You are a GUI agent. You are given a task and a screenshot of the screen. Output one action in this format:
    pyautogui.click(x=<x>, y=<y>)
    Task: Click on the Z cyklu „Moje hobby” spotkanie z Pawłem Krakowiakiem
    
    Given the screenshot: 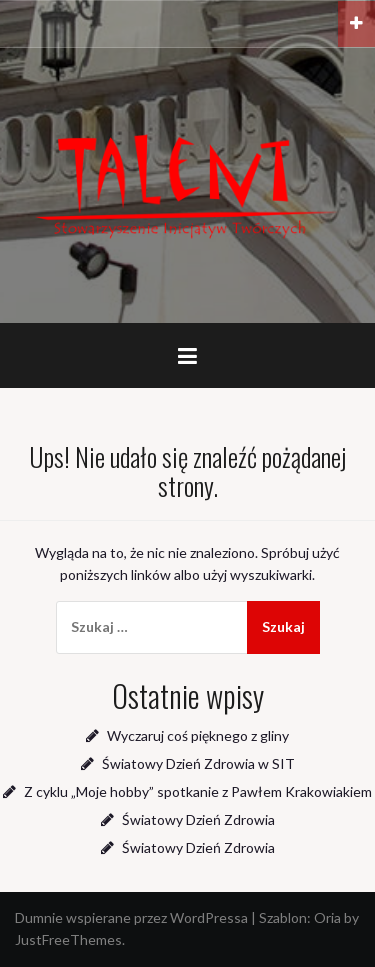 What is the action you would take?
    pyautogui.click(x=198, y=791)
    